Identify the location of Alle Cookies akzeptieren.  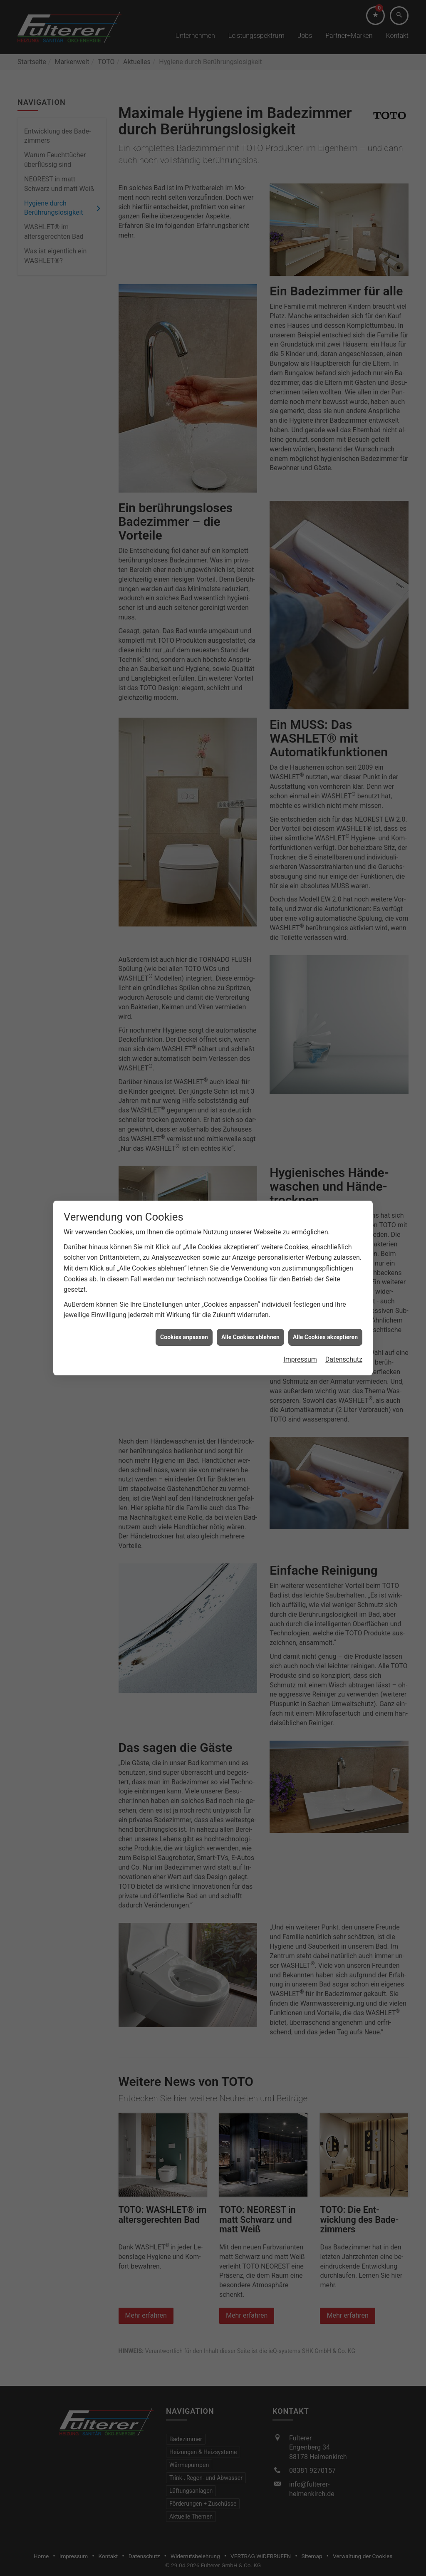
(325, 1337).